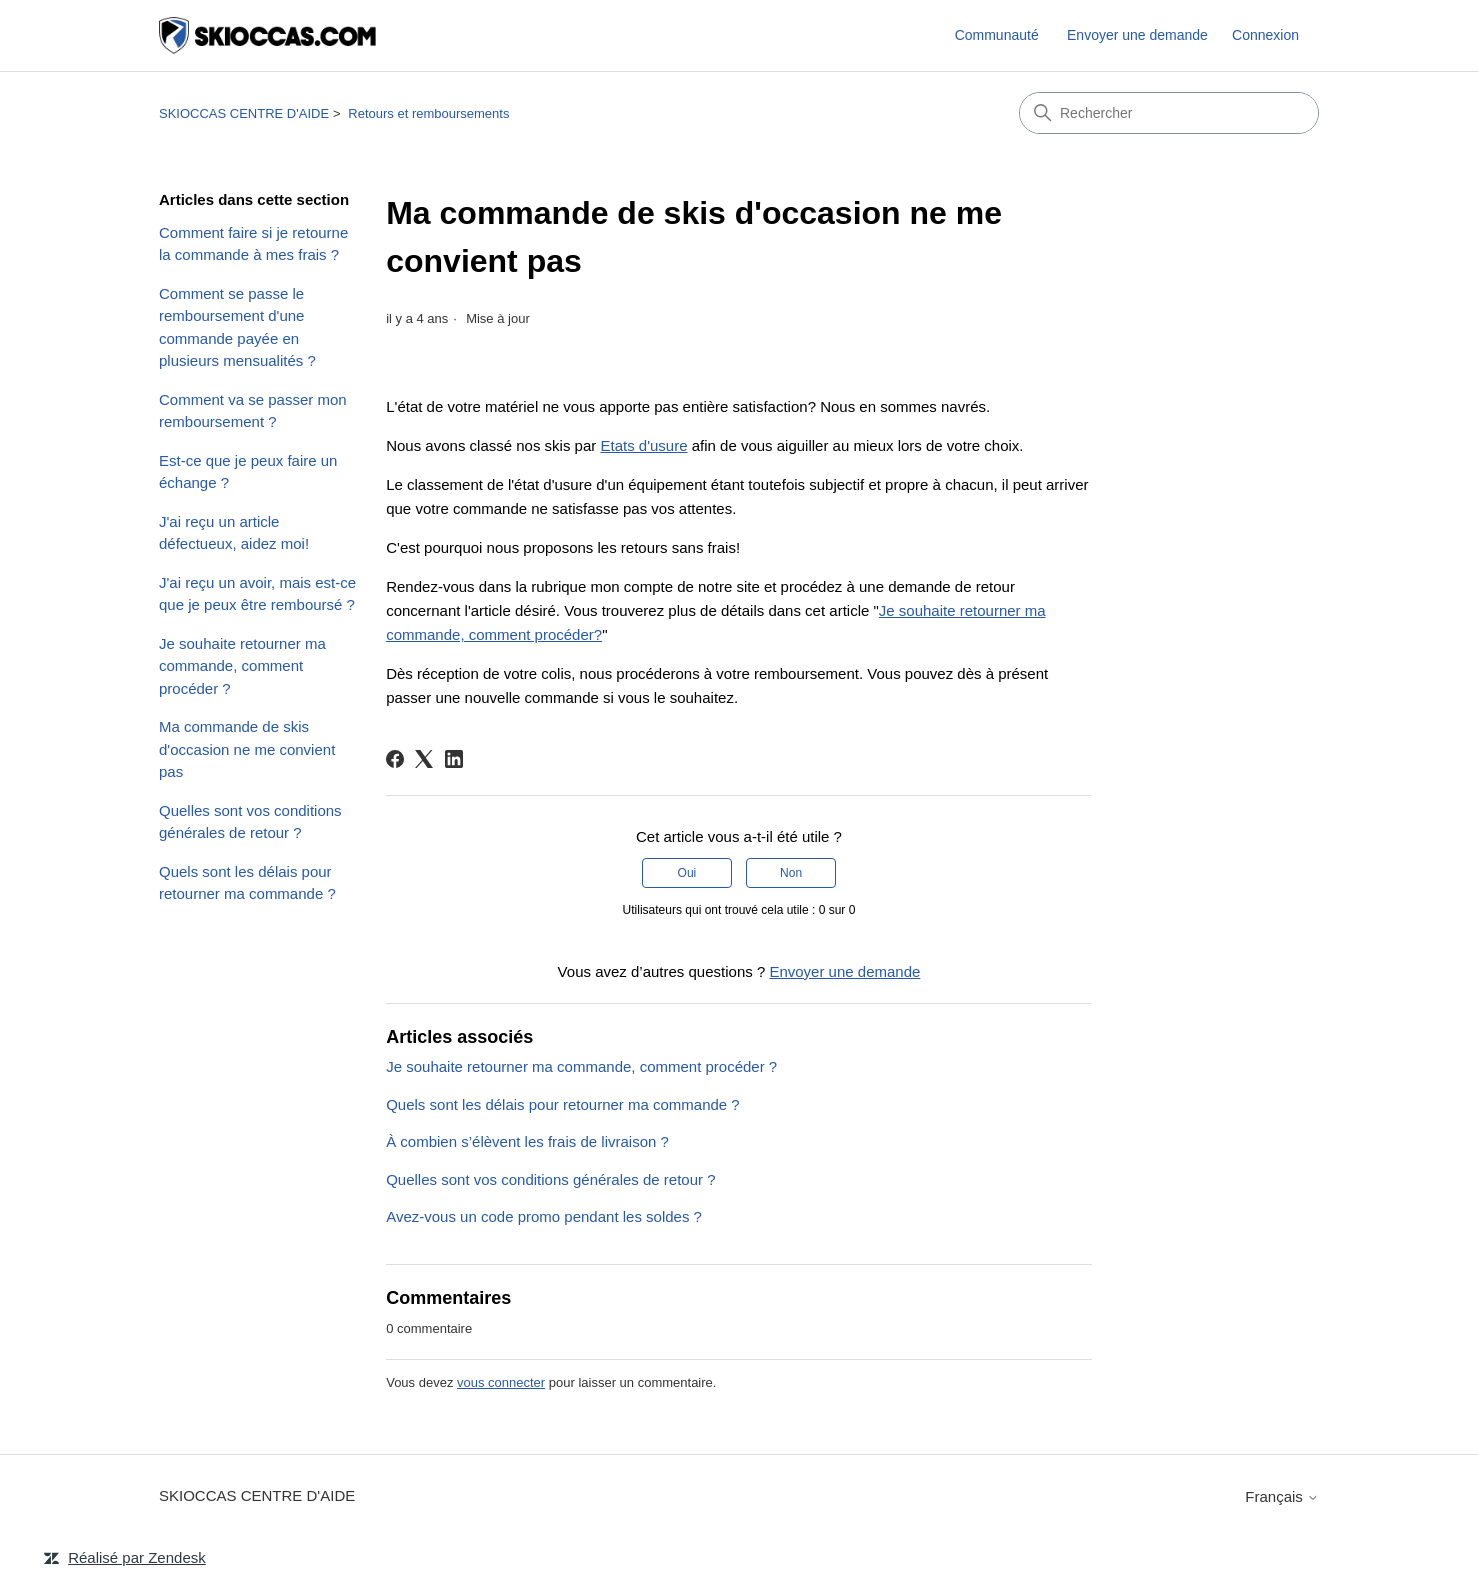 This screenshot has height=1575, width=1478. Describe the element at coordinates (428, 113) in the screenshot. I see `Retours et remboursements` at that location.